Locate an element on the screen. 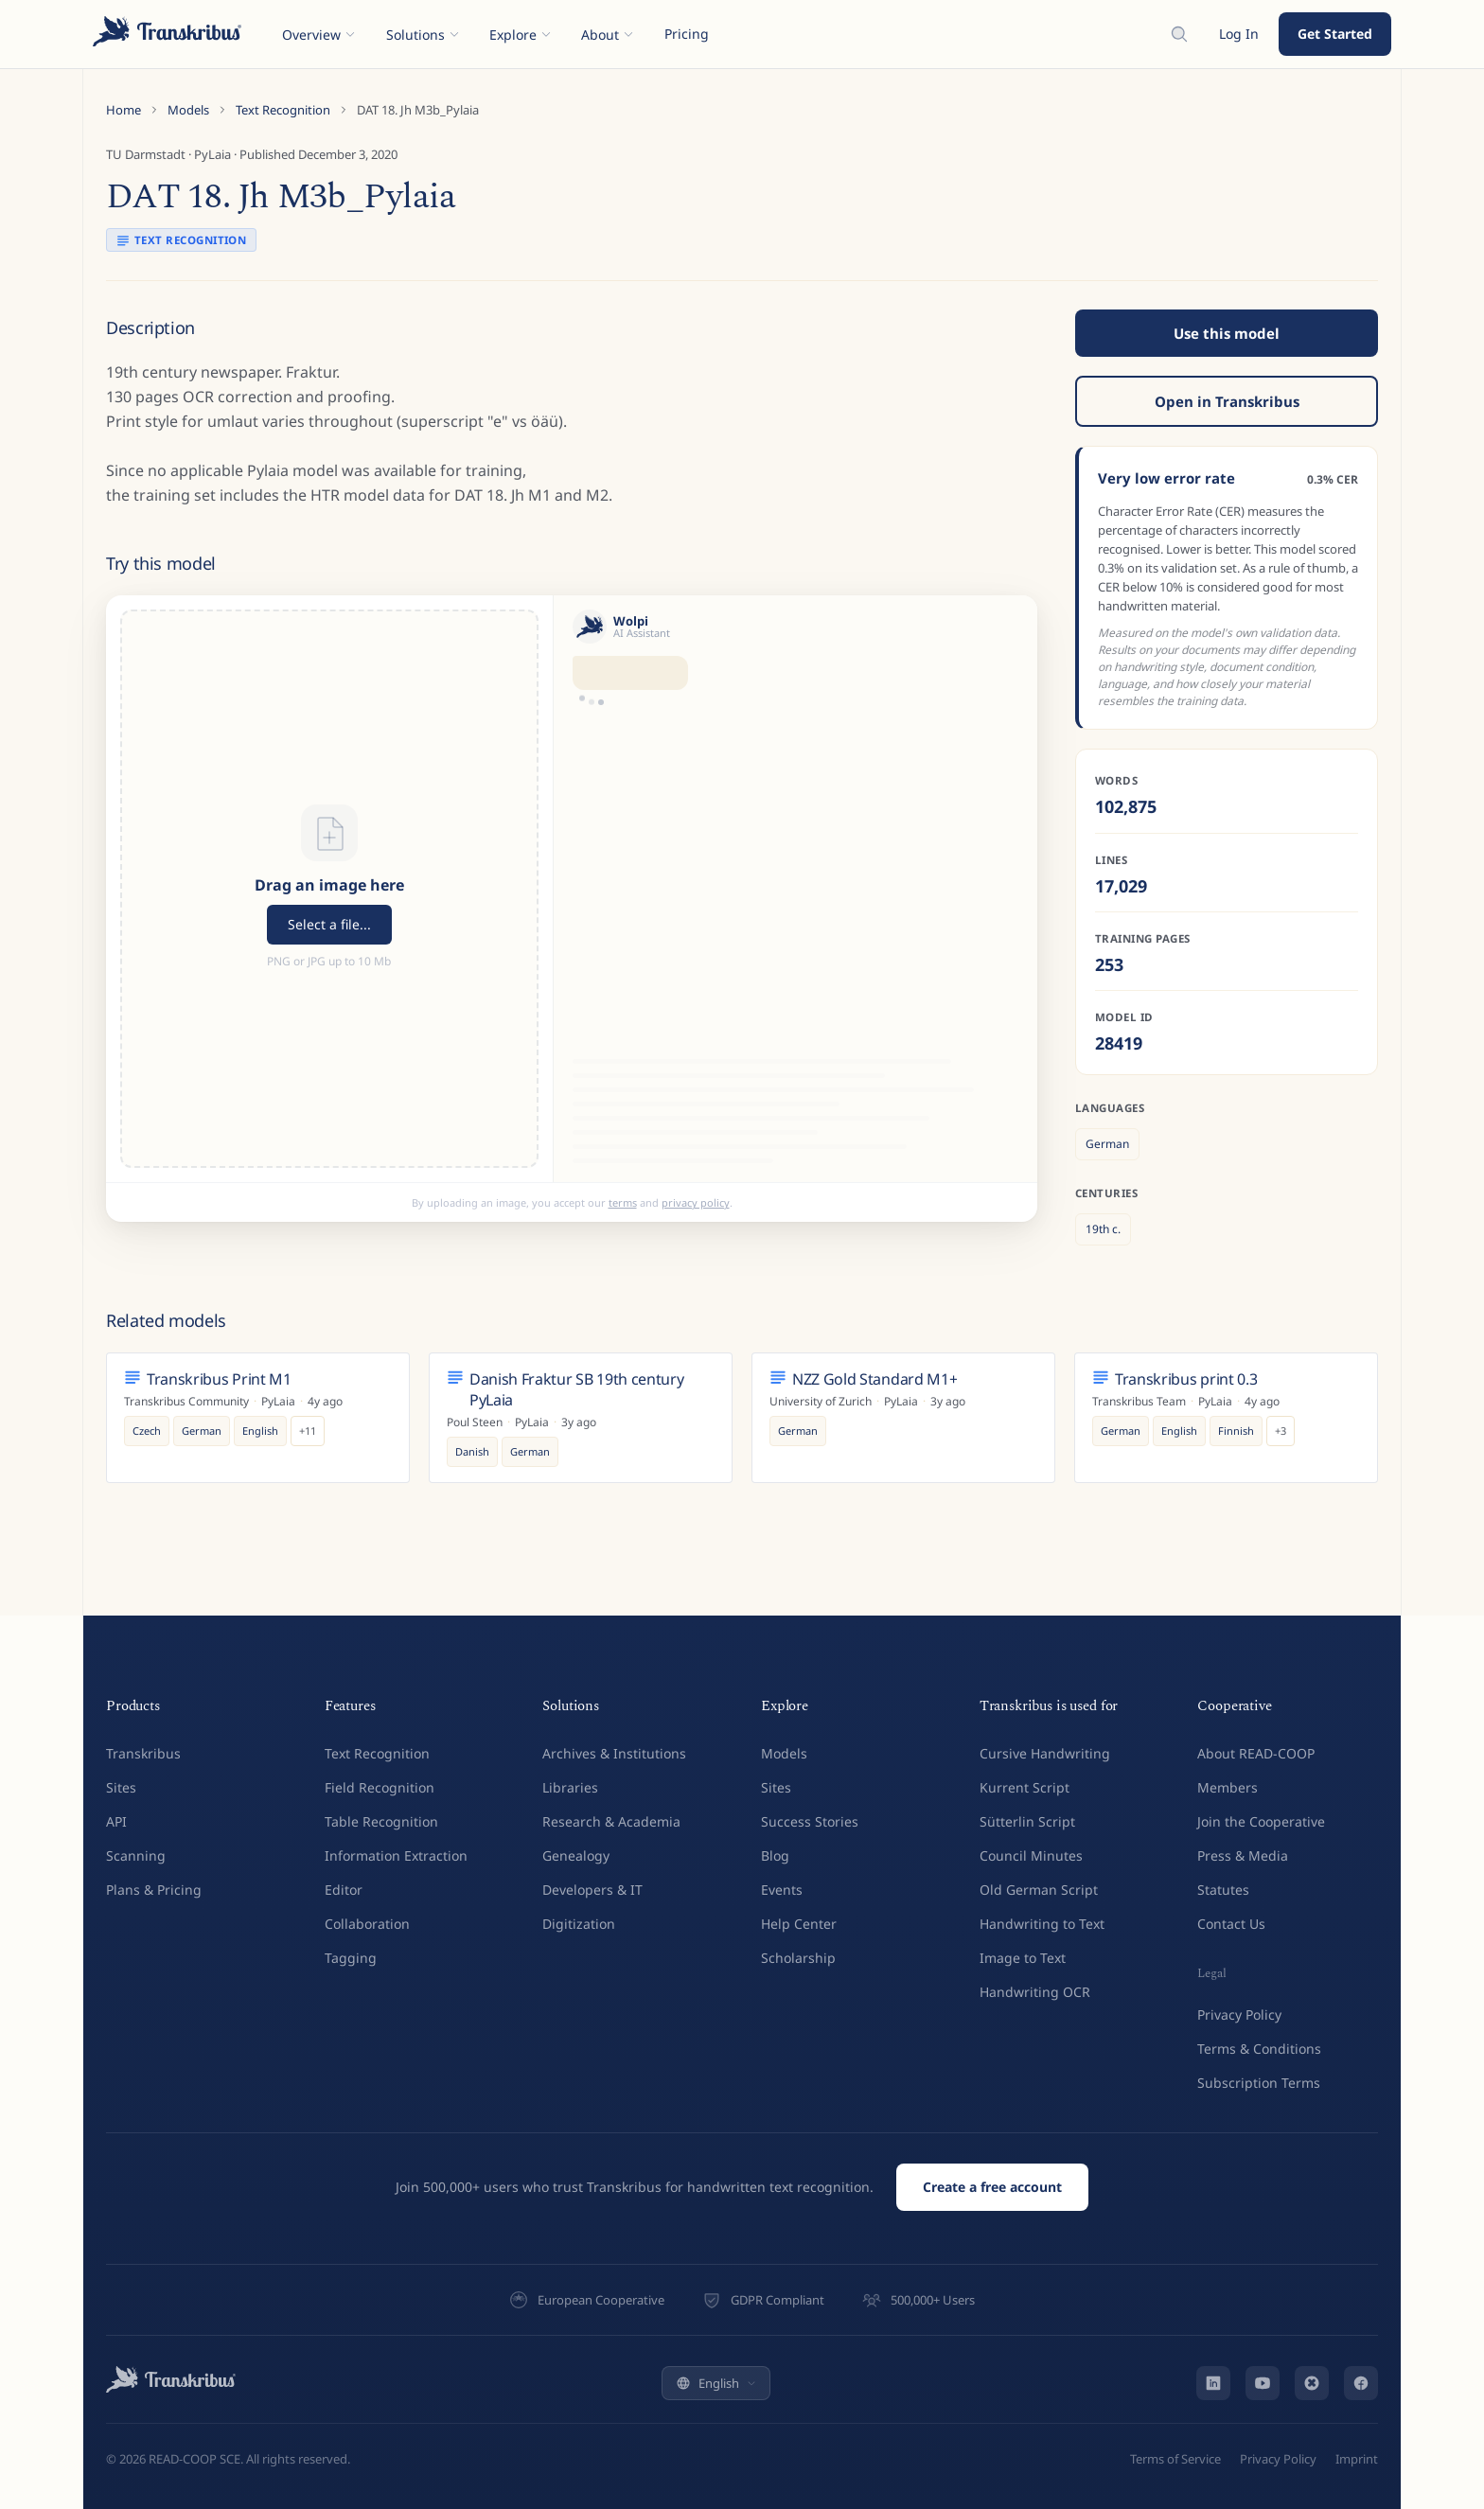  Archives & Institutions is located at coordinates (614, 1753).